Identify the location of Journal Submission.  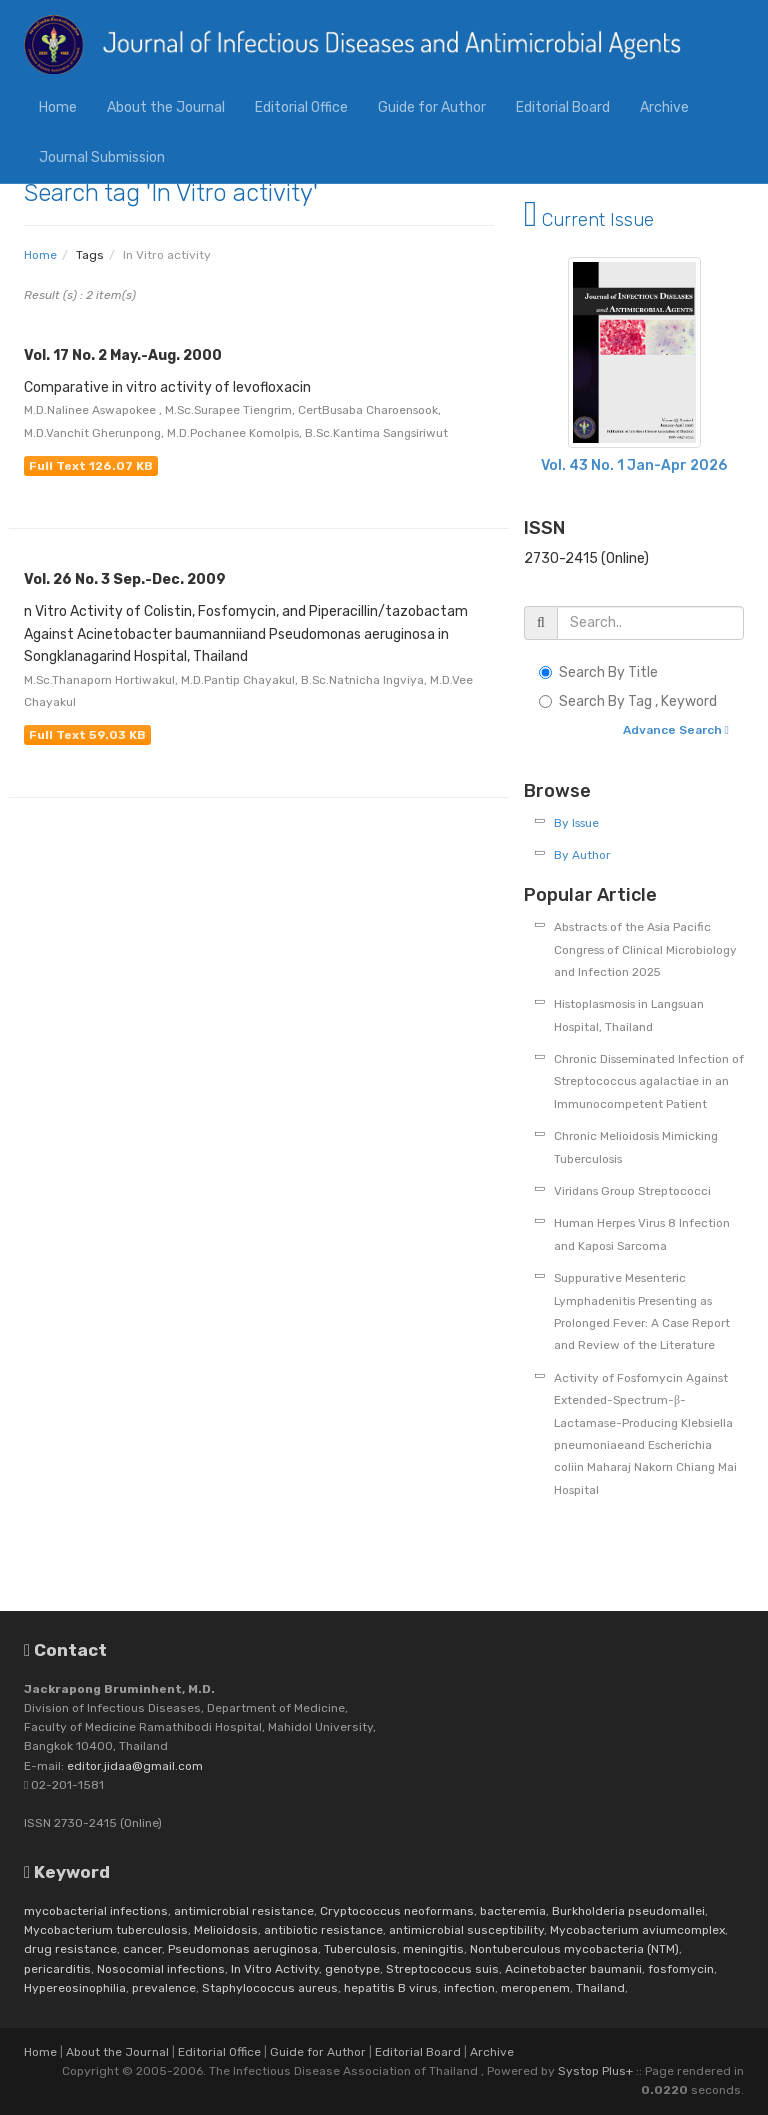
(102, 157).